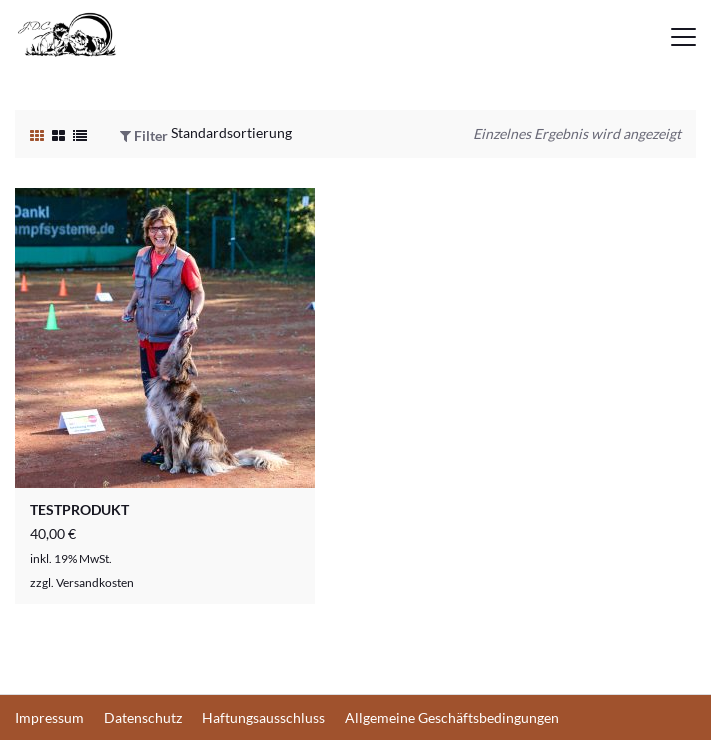  Describe the element at coordinates (452, 717) in the screenshot. I see `Allgemeine Geschäftsbedingungen` at that location.